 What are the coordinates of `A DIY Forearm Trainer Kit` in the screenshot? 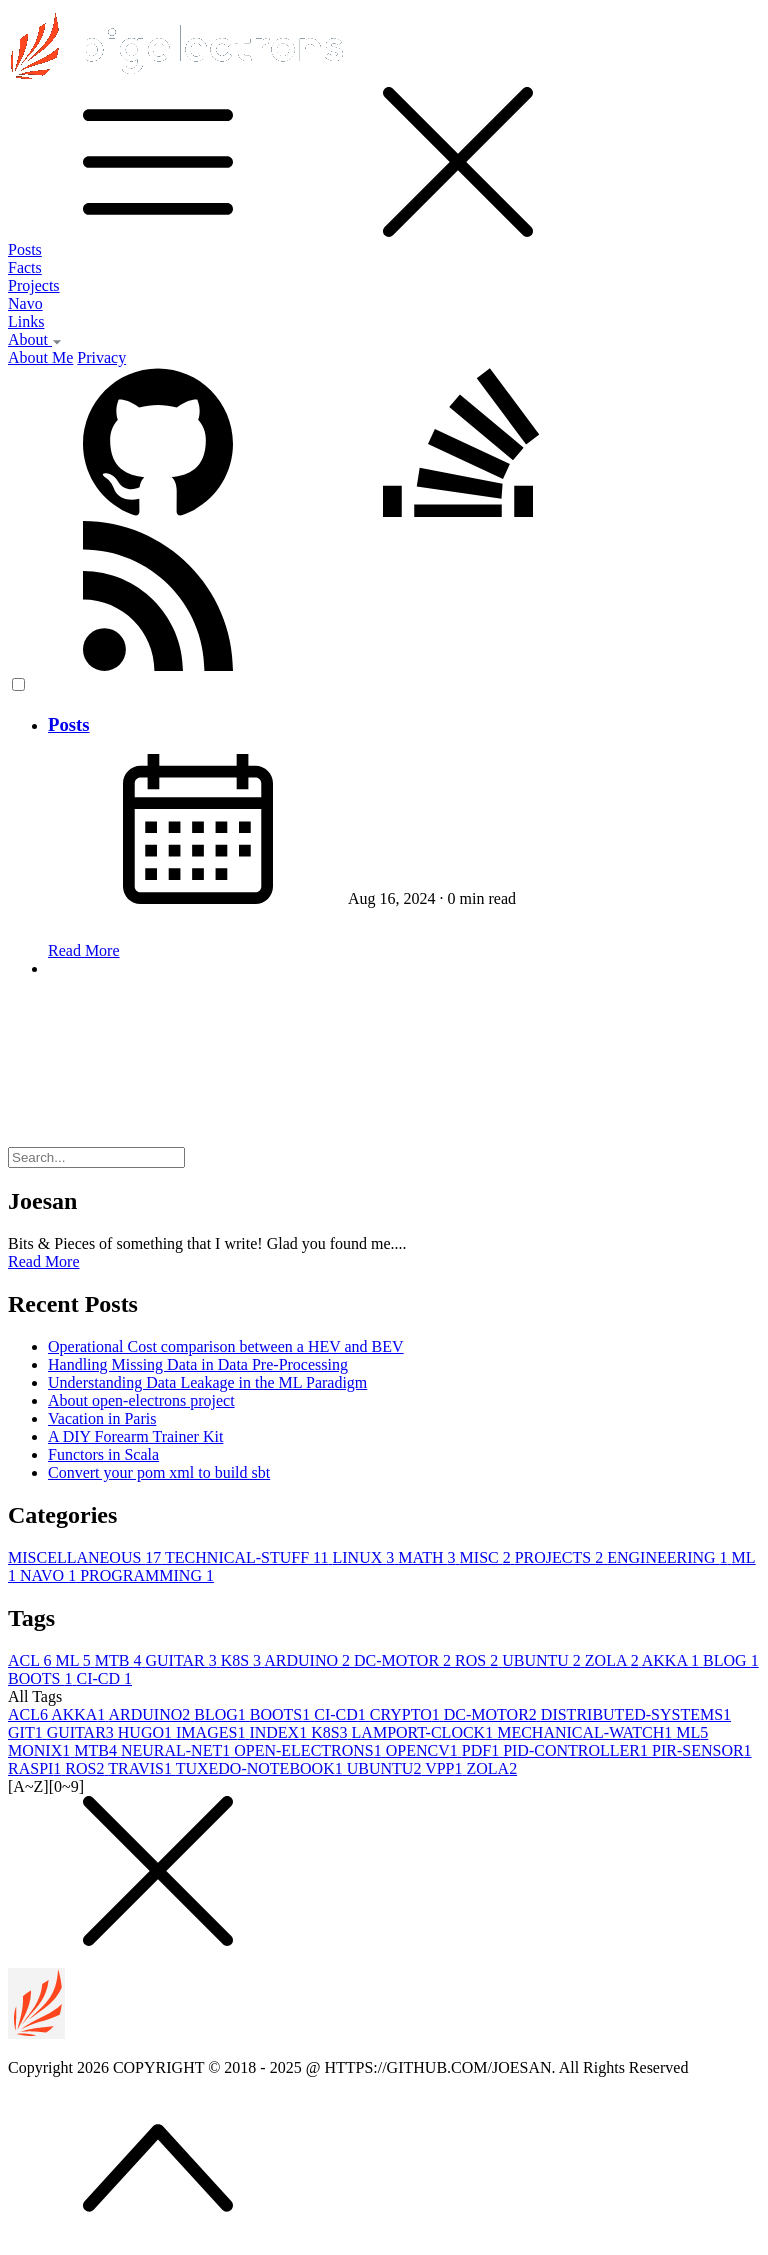 It's located at (135, 1436).